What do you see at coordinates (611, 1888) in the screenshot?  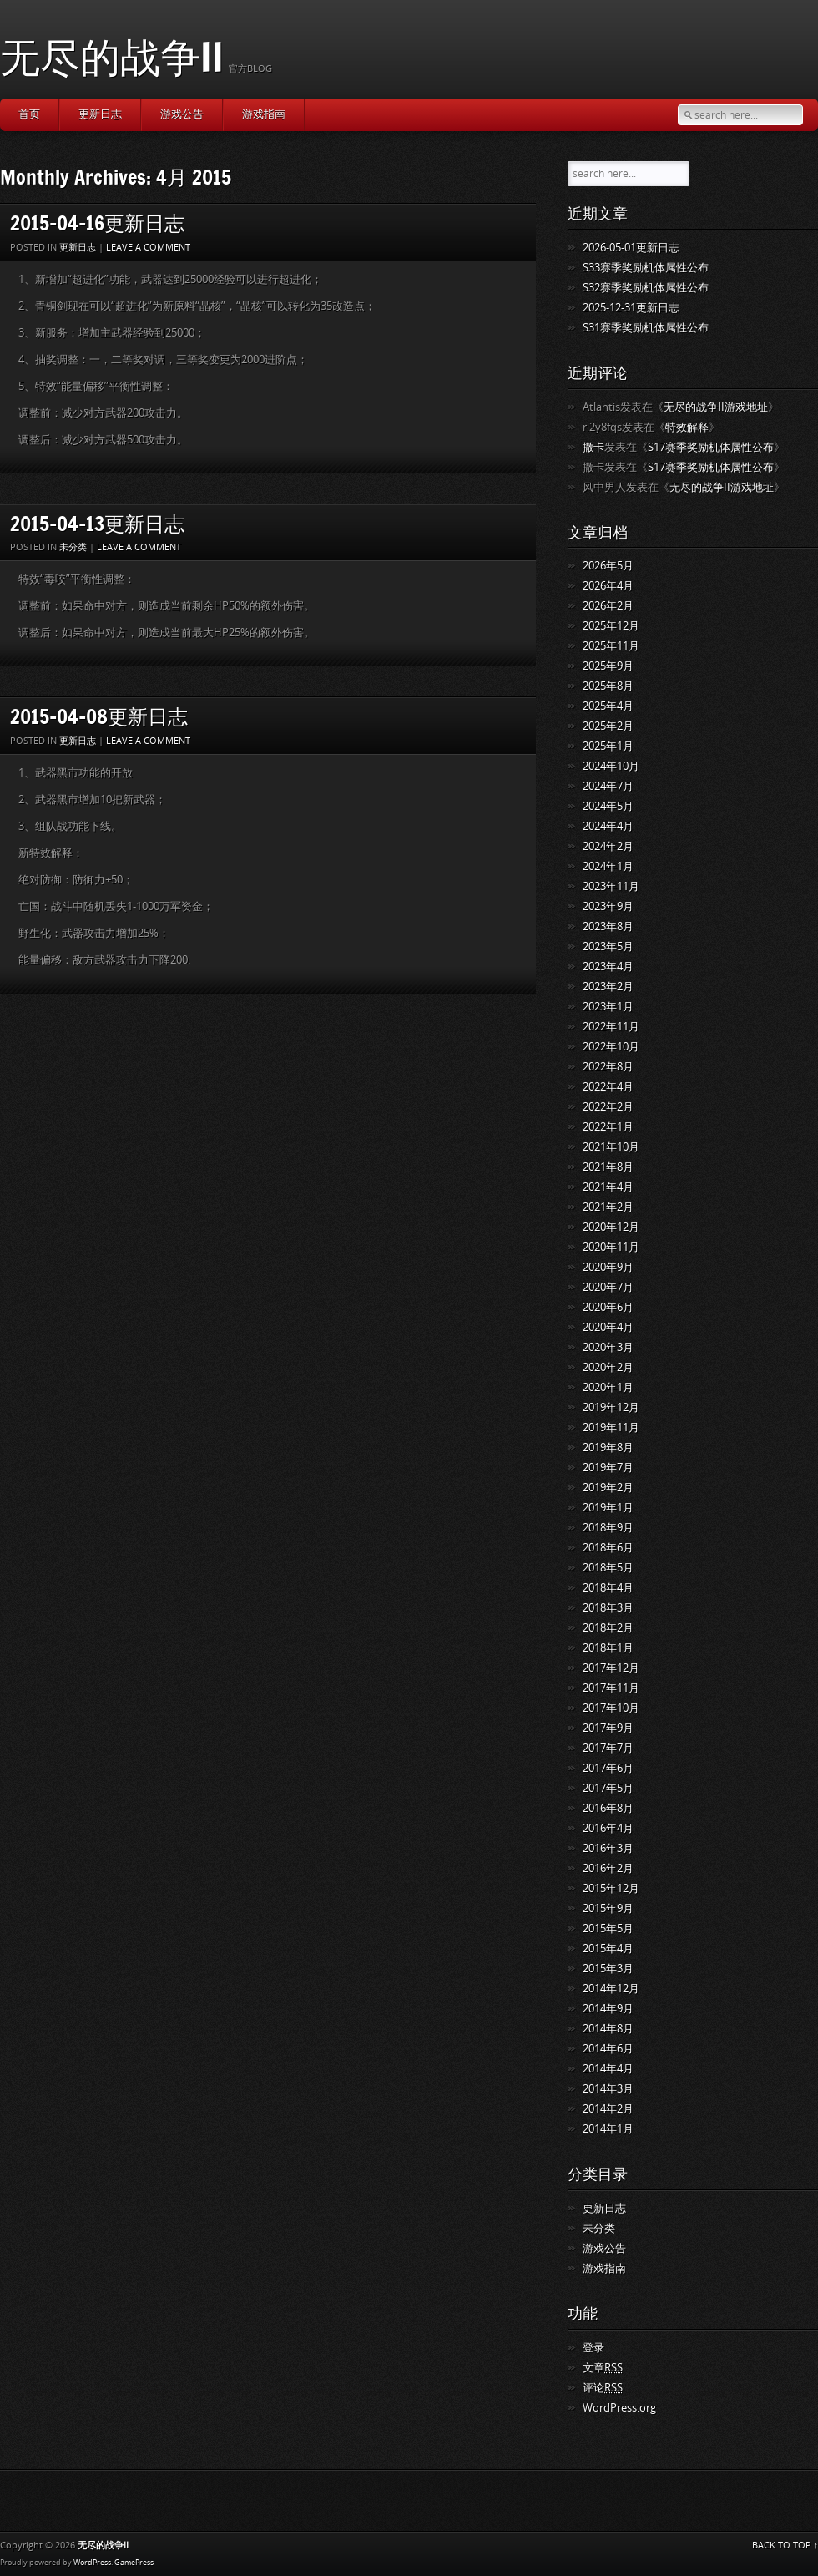 I see `2015年12月` at bounding box center [611, 1888].